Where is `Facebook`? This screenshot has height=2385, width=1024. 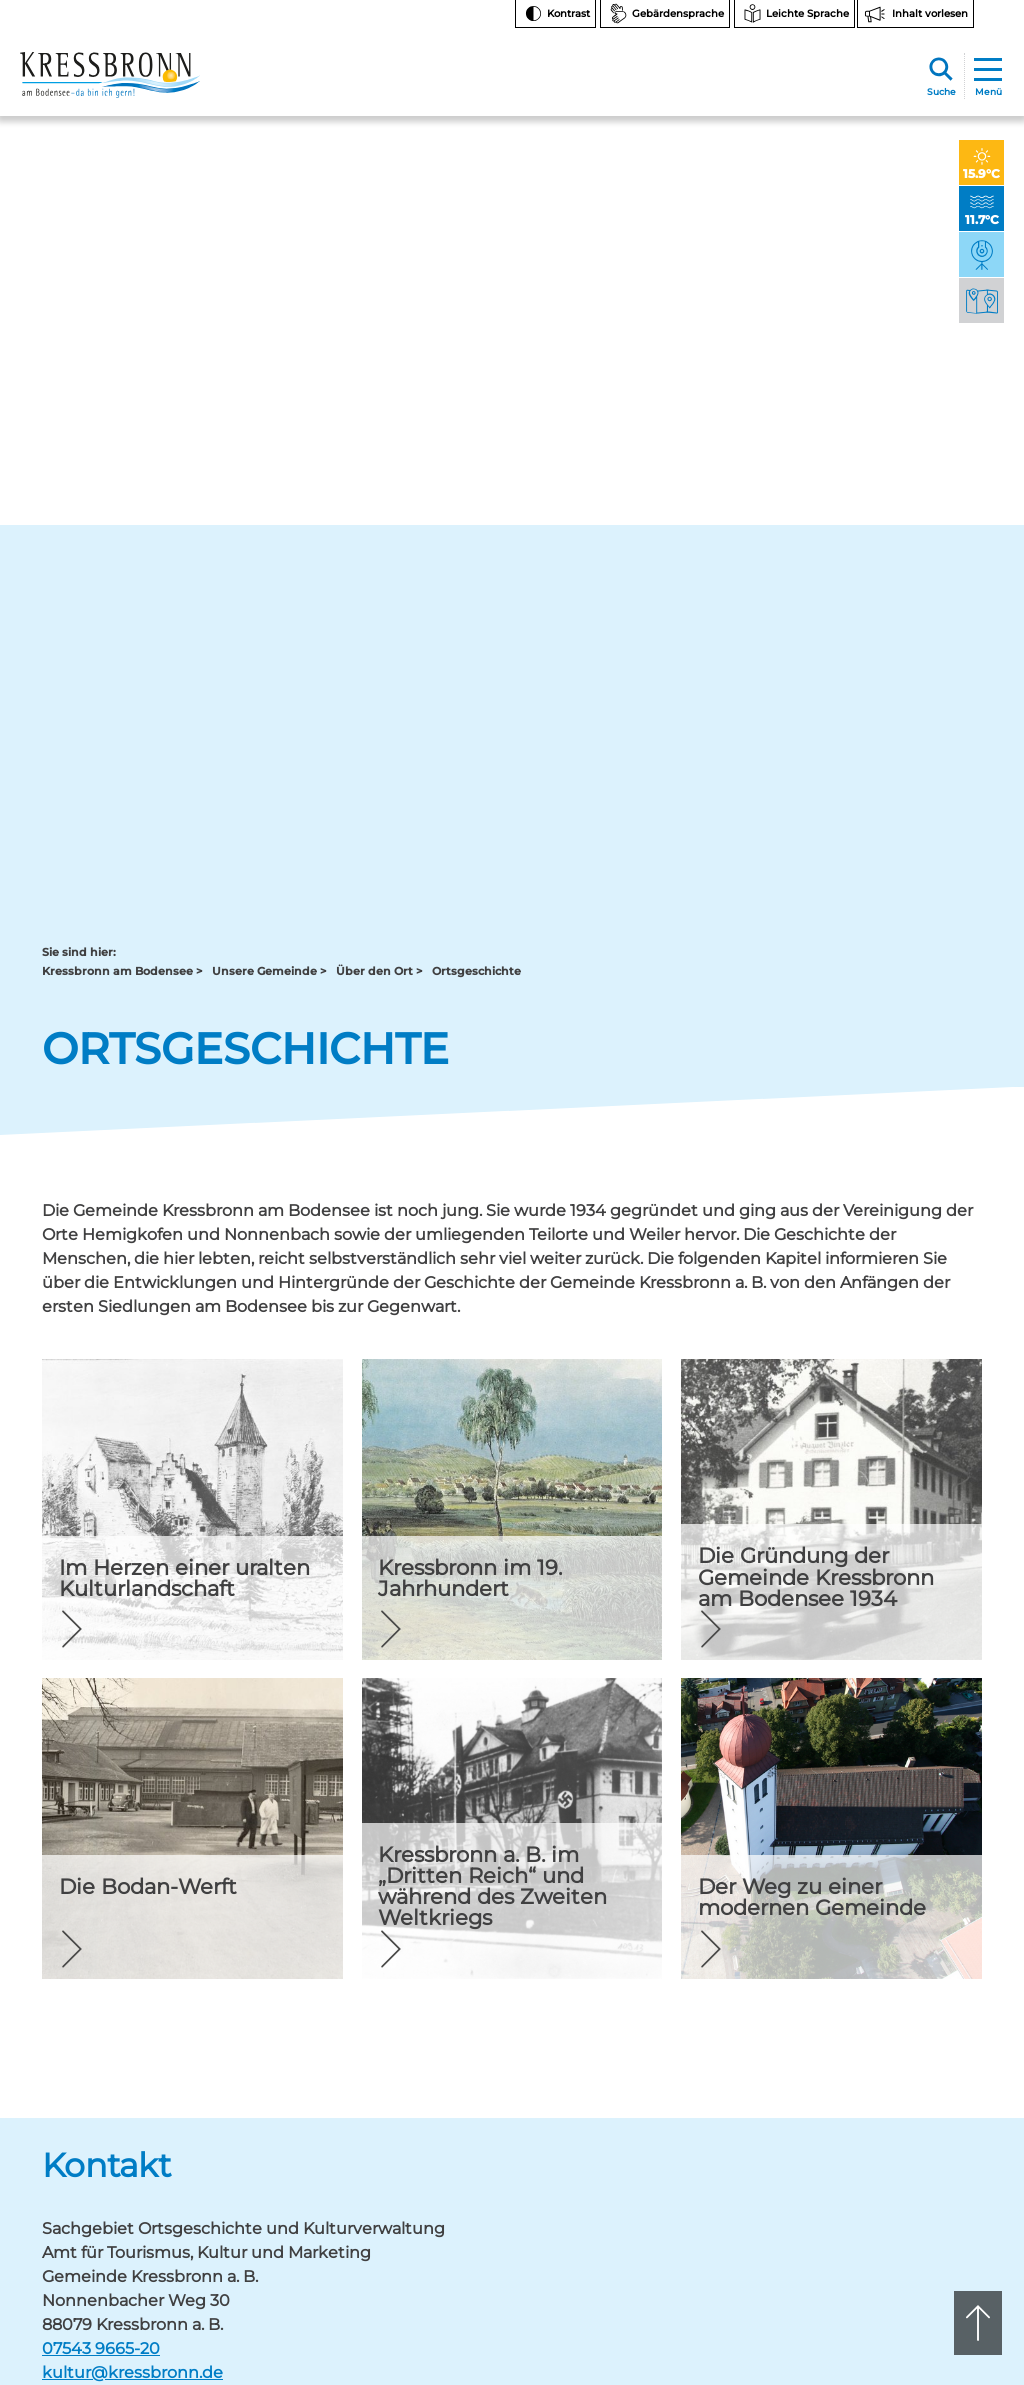 Facebook is located at coordinates (905, 1933).